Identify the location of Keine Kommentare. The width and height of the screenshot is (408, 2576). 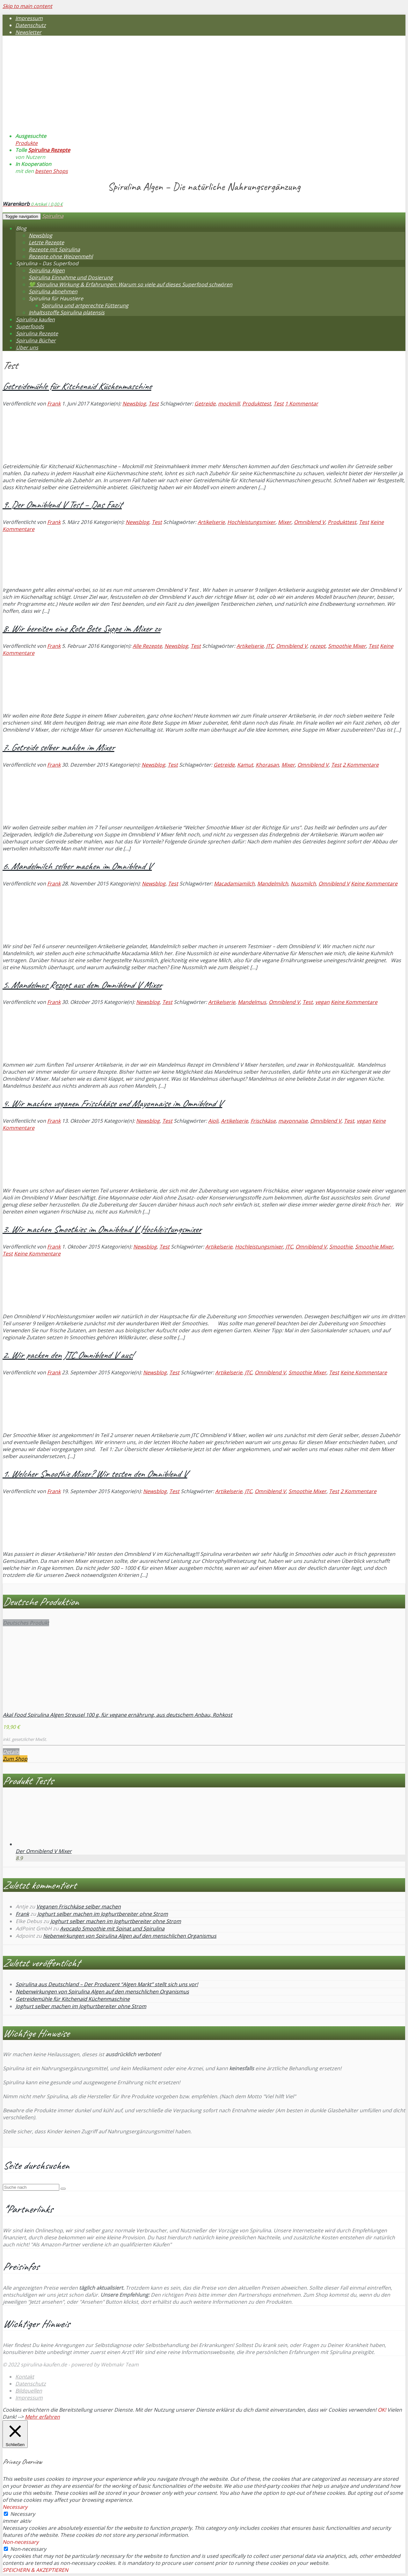
(374, 883).